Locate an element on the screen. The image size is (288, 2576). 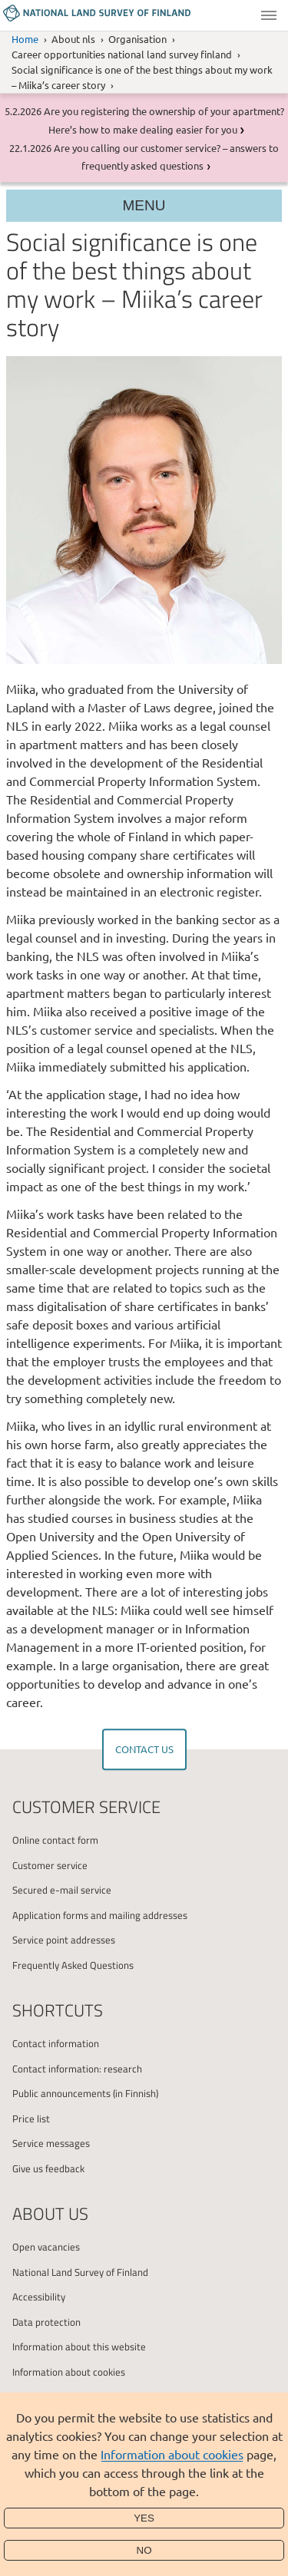
Customer service is located at coordinates (50, 1865).